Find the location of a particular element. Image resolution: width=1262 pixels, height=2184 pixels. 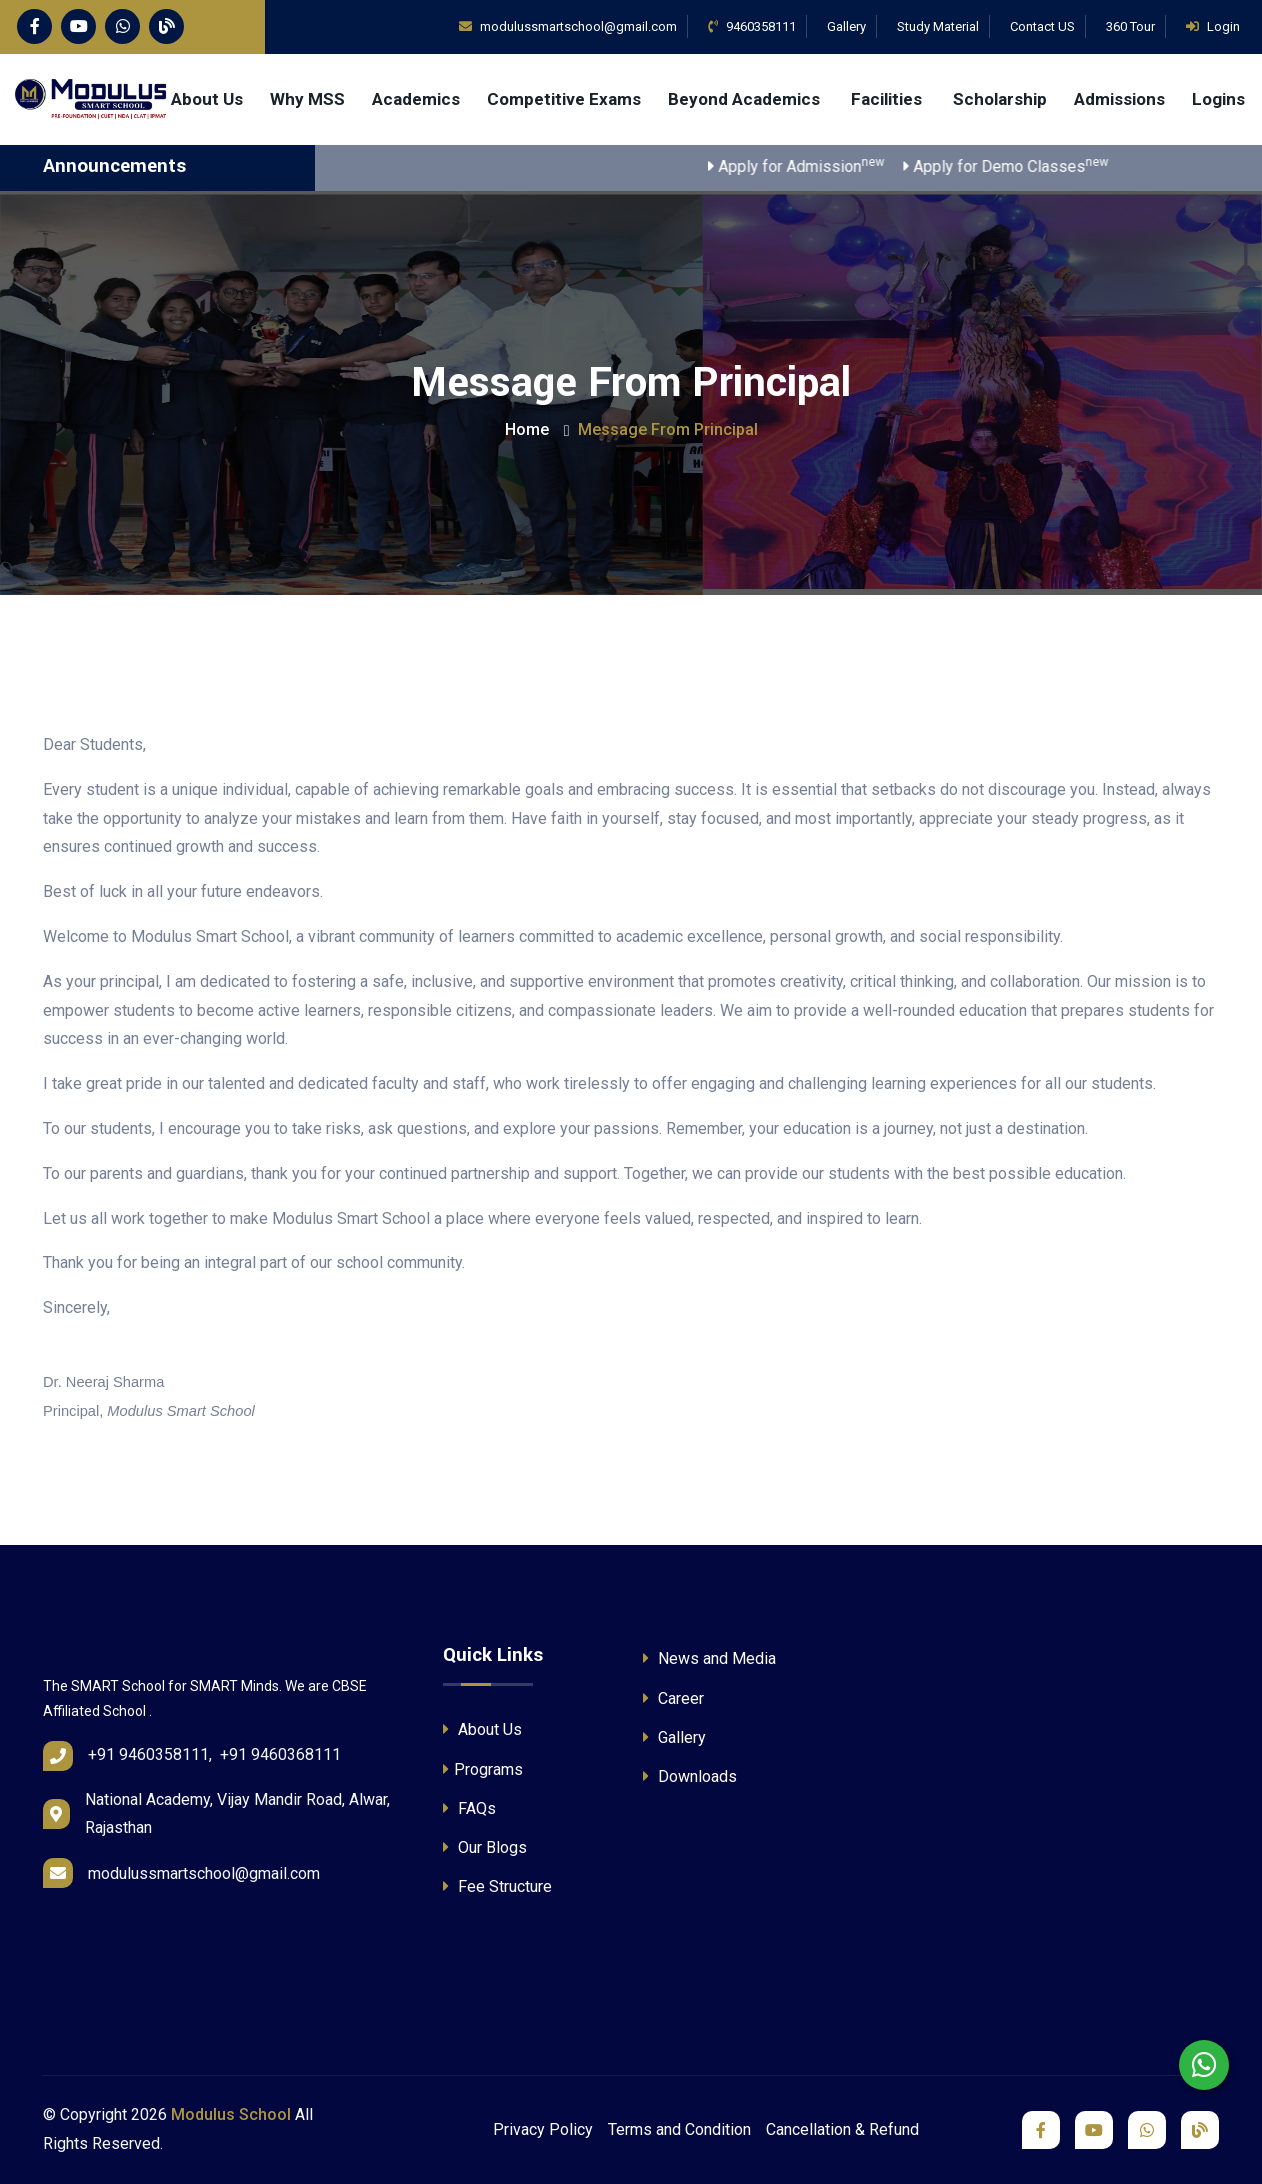

+91 9460368111 is located at coordinates (280, 1754).